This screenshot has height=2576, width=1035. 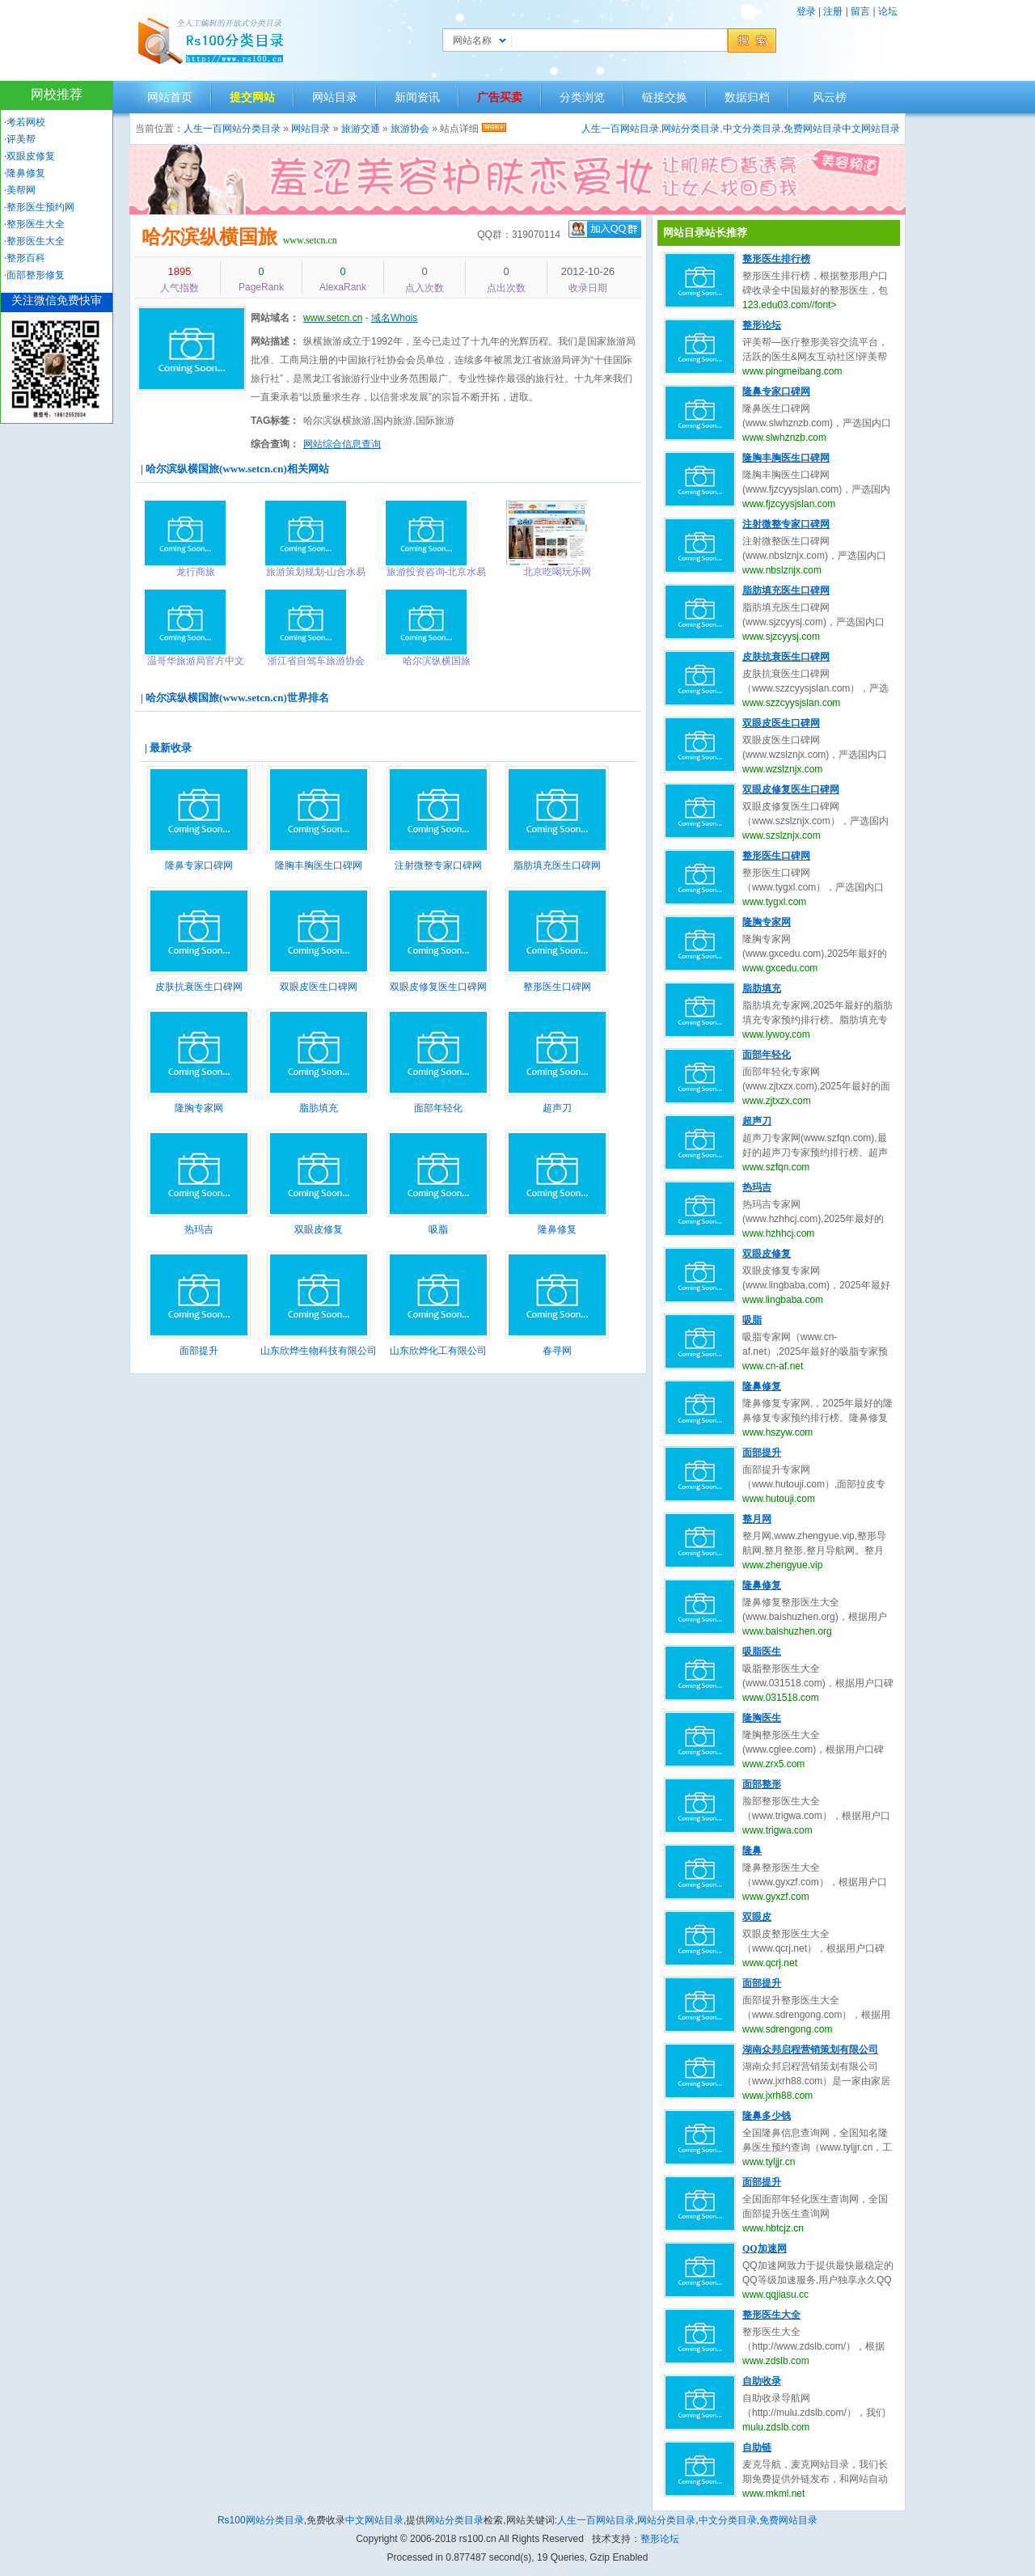 What do you see at coordinates (318, 865) in the screenshot?
I see `隆胸丰胸医生口碑网` at bounding box center [318, 865].